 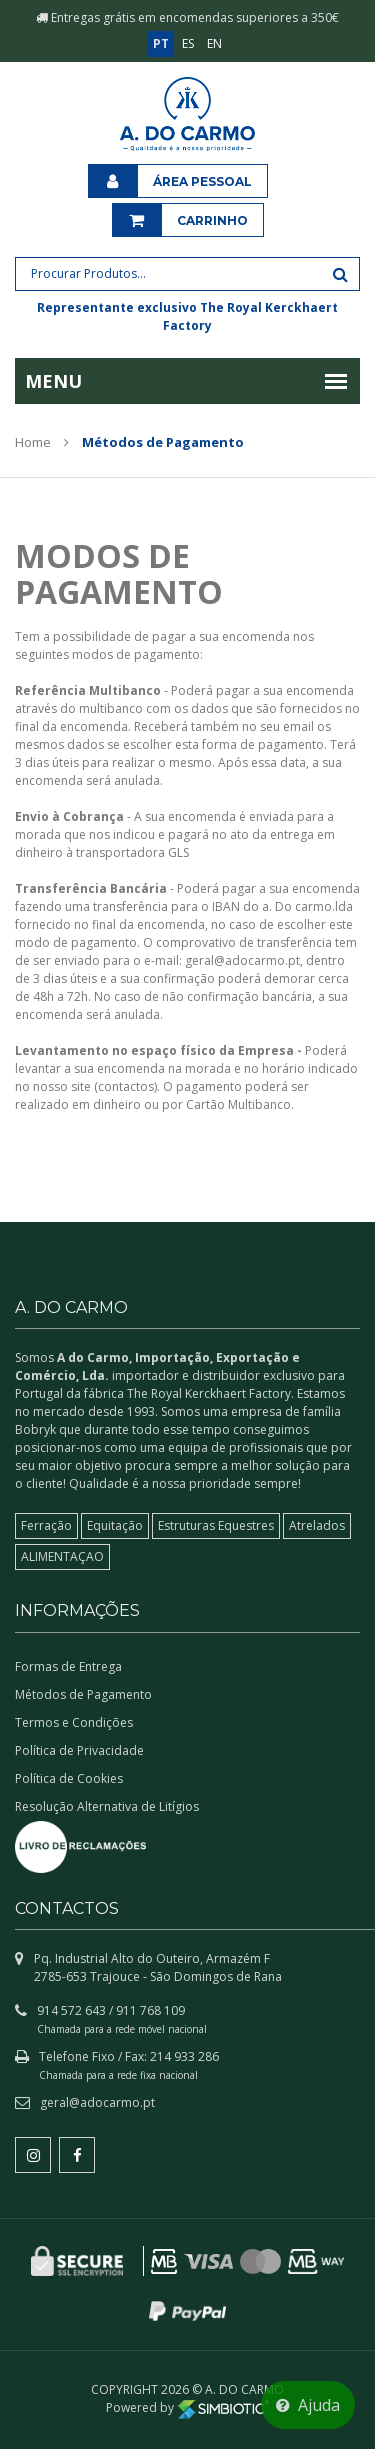 What do you see at coordinates (74, 1722) in the screenshot?
I see `Termos e Condições` at bounding box center [74, 1722].